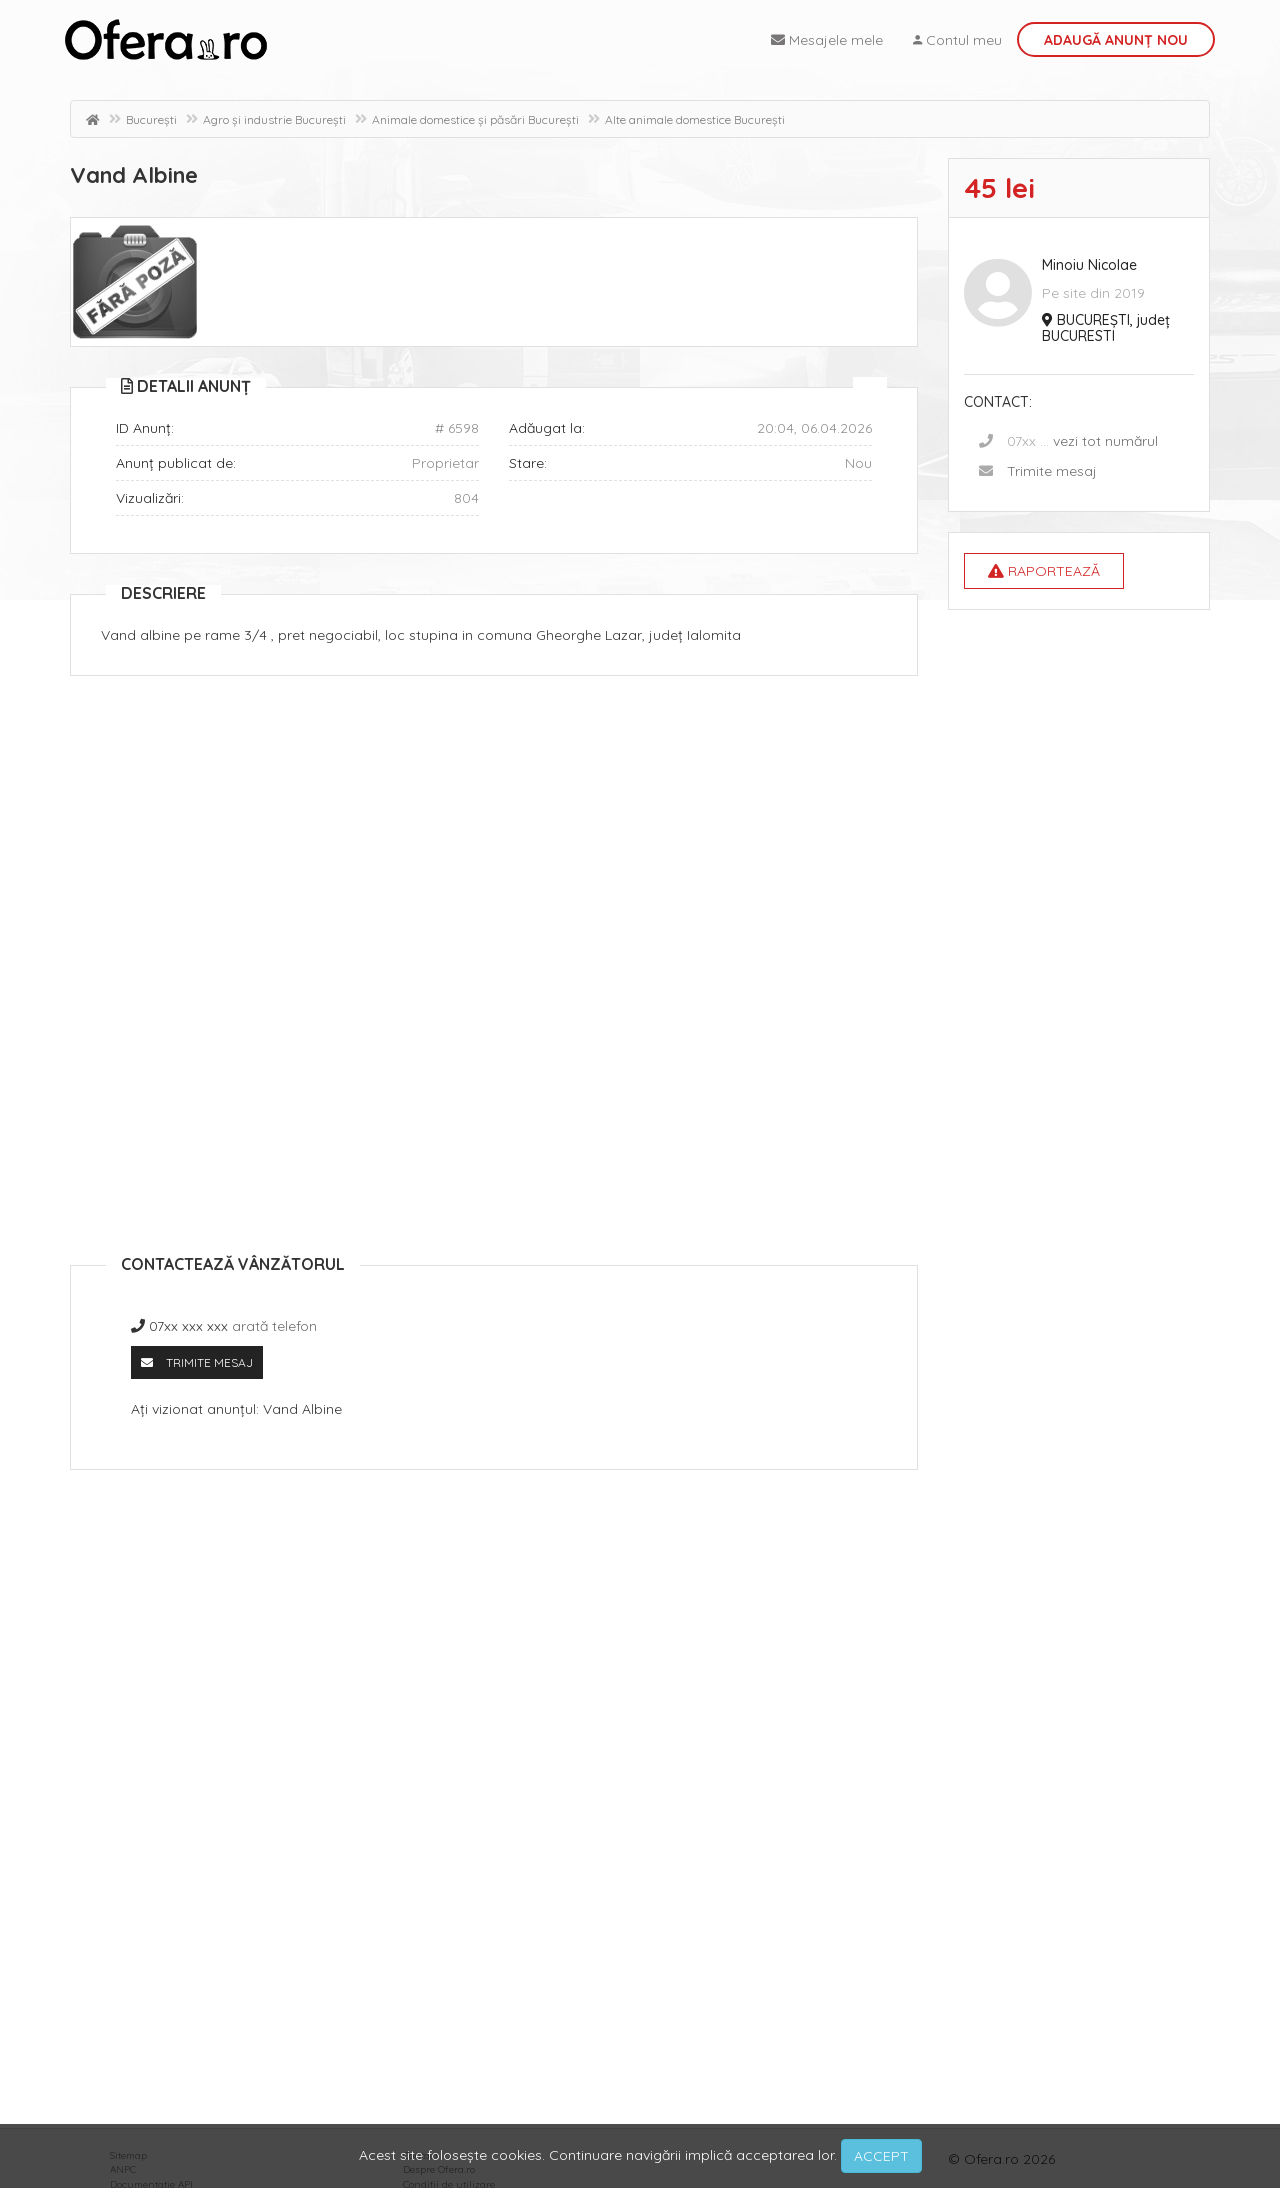  What do you see at coordinates (274, 119) in the screenshot?
I see `Agro și industrie București` at bounding box center [274, 119].